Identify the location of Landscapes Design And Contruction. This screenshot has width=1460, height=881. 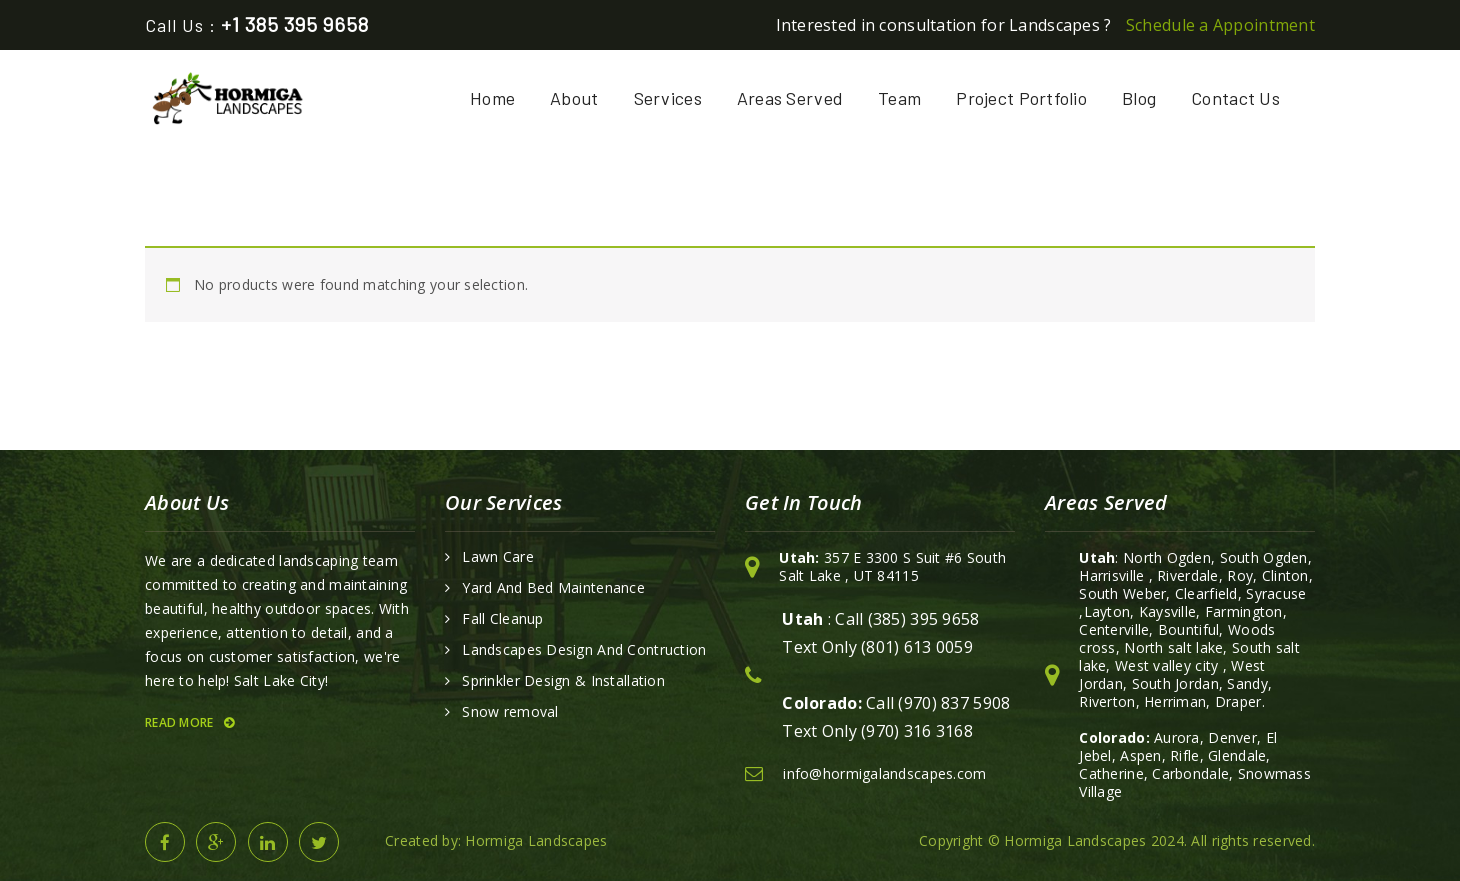
(584, 650).